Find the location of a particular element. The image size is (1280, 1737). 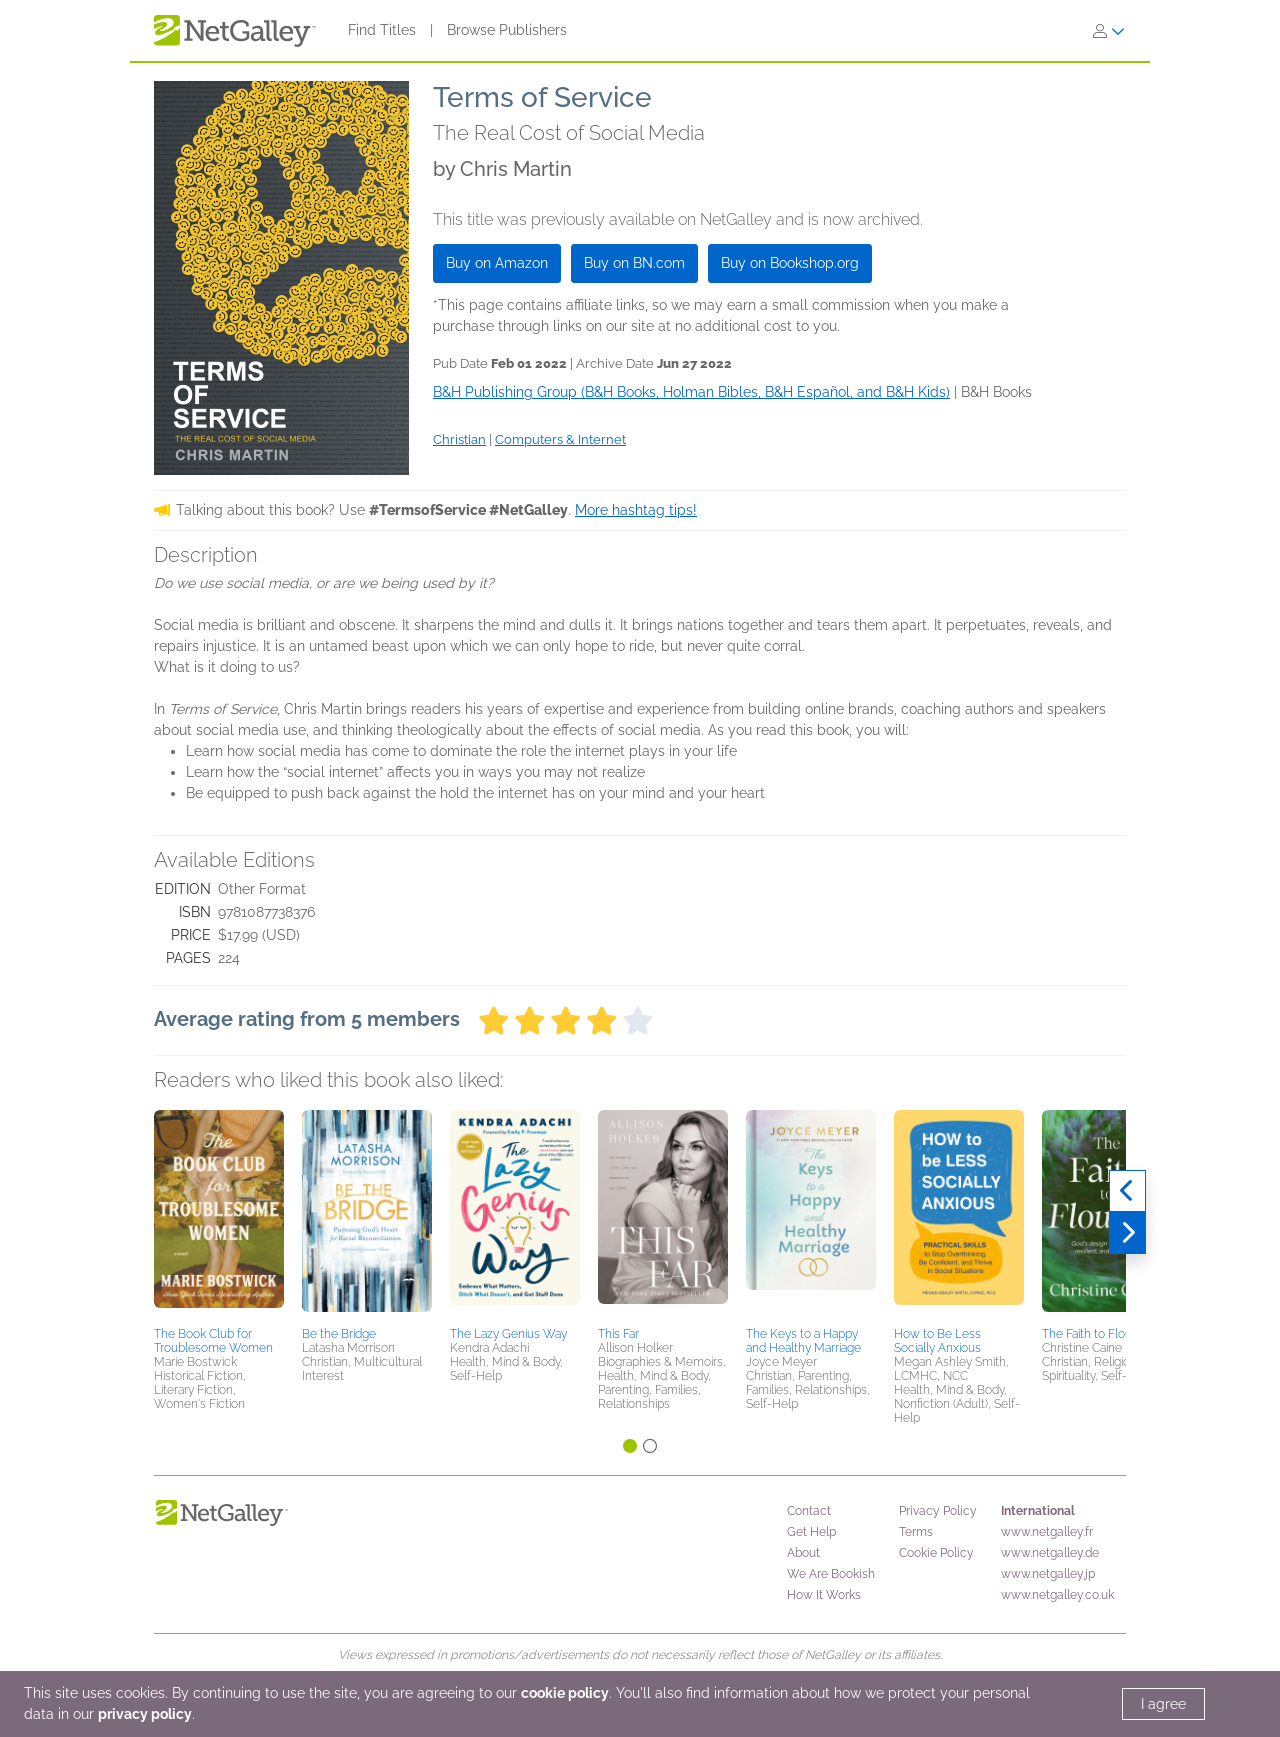

Buy on Bookshop.org is located at coordinates (790, 263).